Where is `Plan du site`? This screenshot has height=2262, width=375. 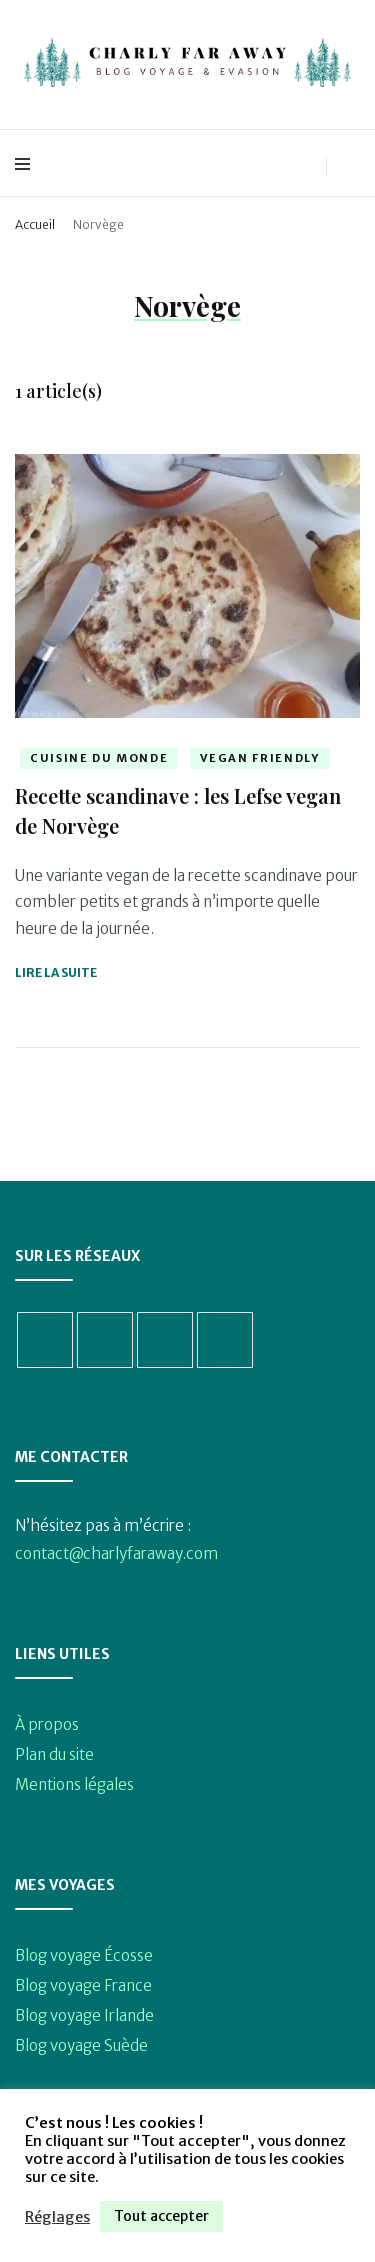
Plan du site is located at coordinates (54, 1754).